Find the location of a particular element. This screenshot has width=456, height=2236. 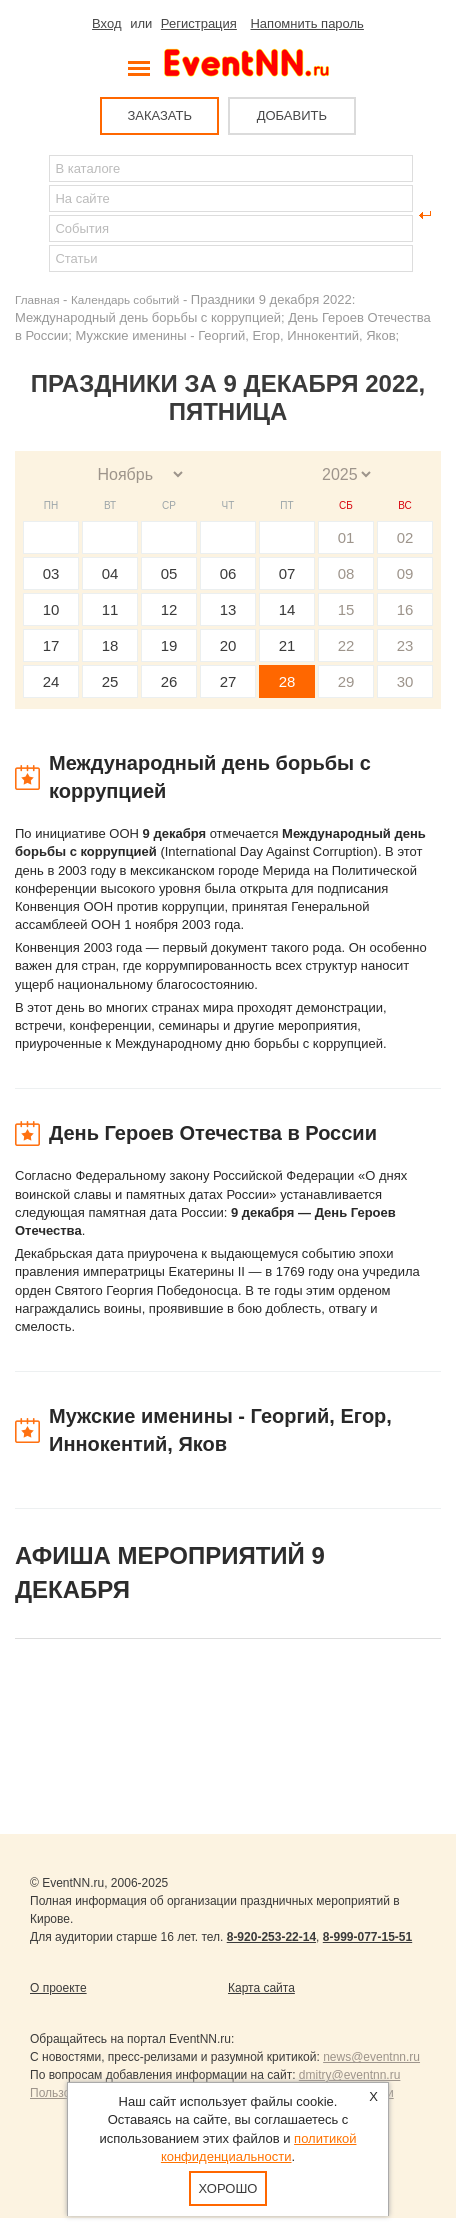

29 is located at coordinates (346, 681).